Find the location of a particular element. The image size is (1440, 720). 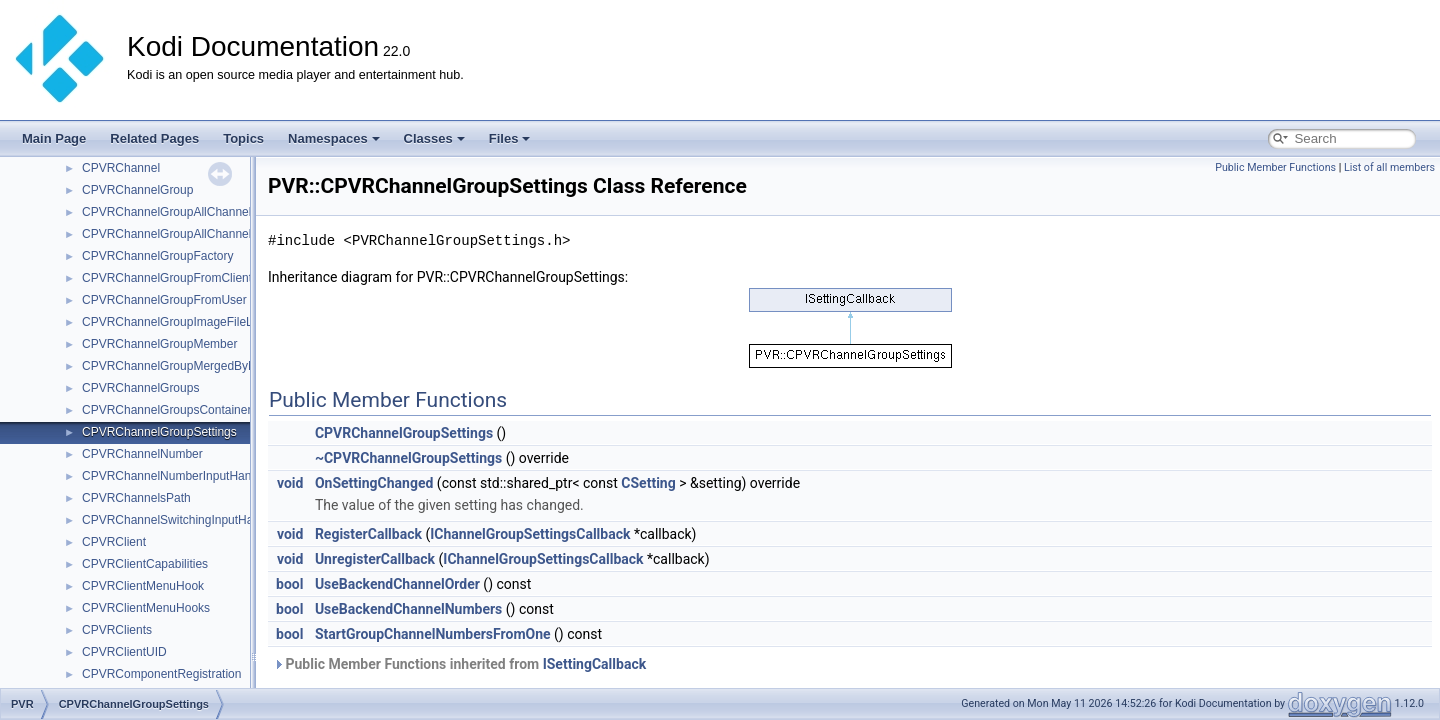

List of all members is located at coordinates (1389, 167).